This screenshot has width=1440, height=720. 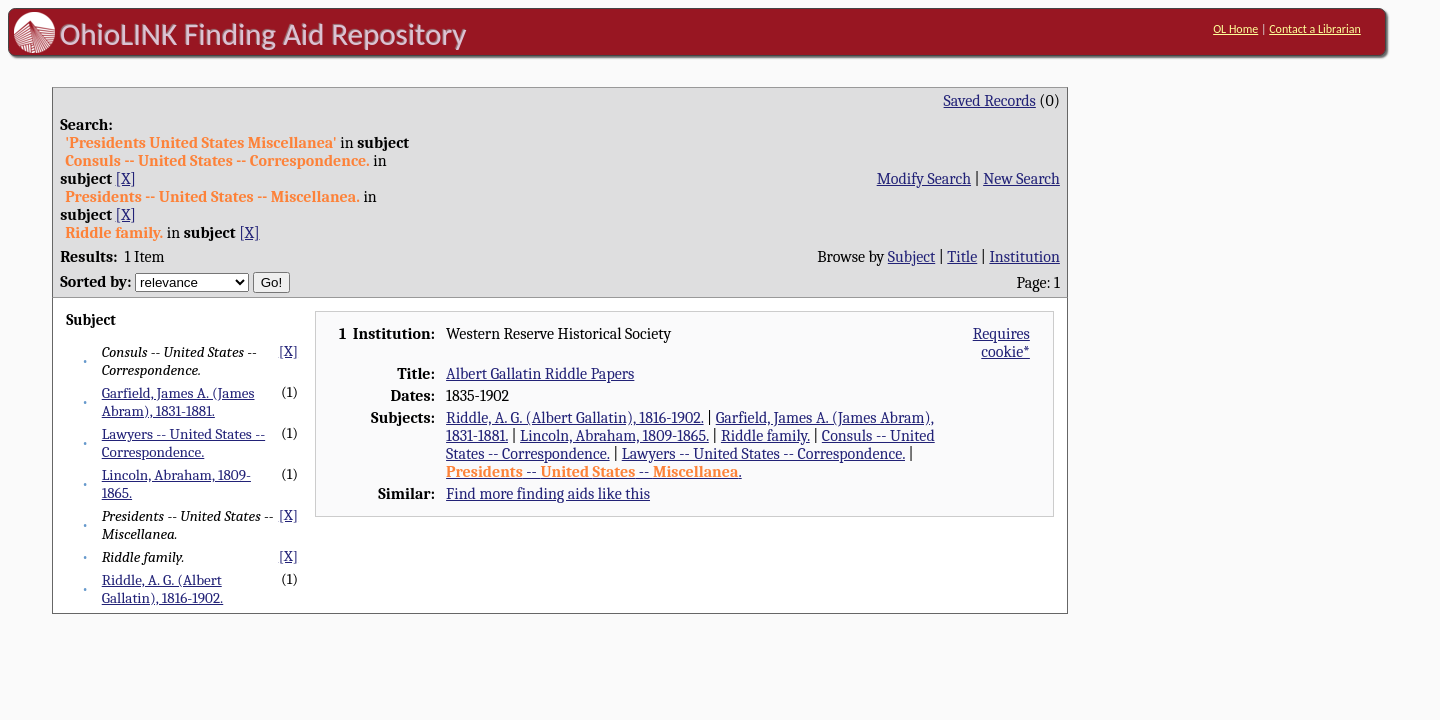 I want to click on Lawyers -- United States -- Correspondence., so click(x=183, y=443).